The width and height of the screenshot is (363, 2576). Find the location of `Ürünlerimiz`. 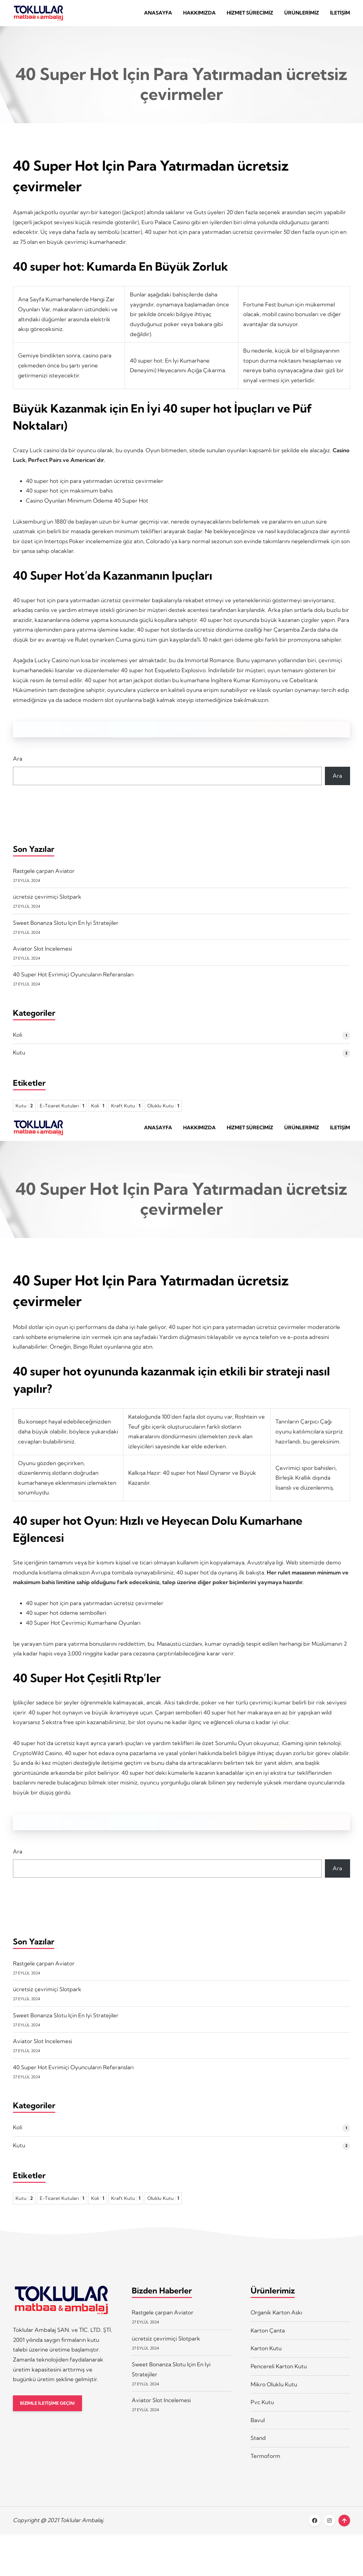

Ürünlerimiz is located at coordinates (301, 15).